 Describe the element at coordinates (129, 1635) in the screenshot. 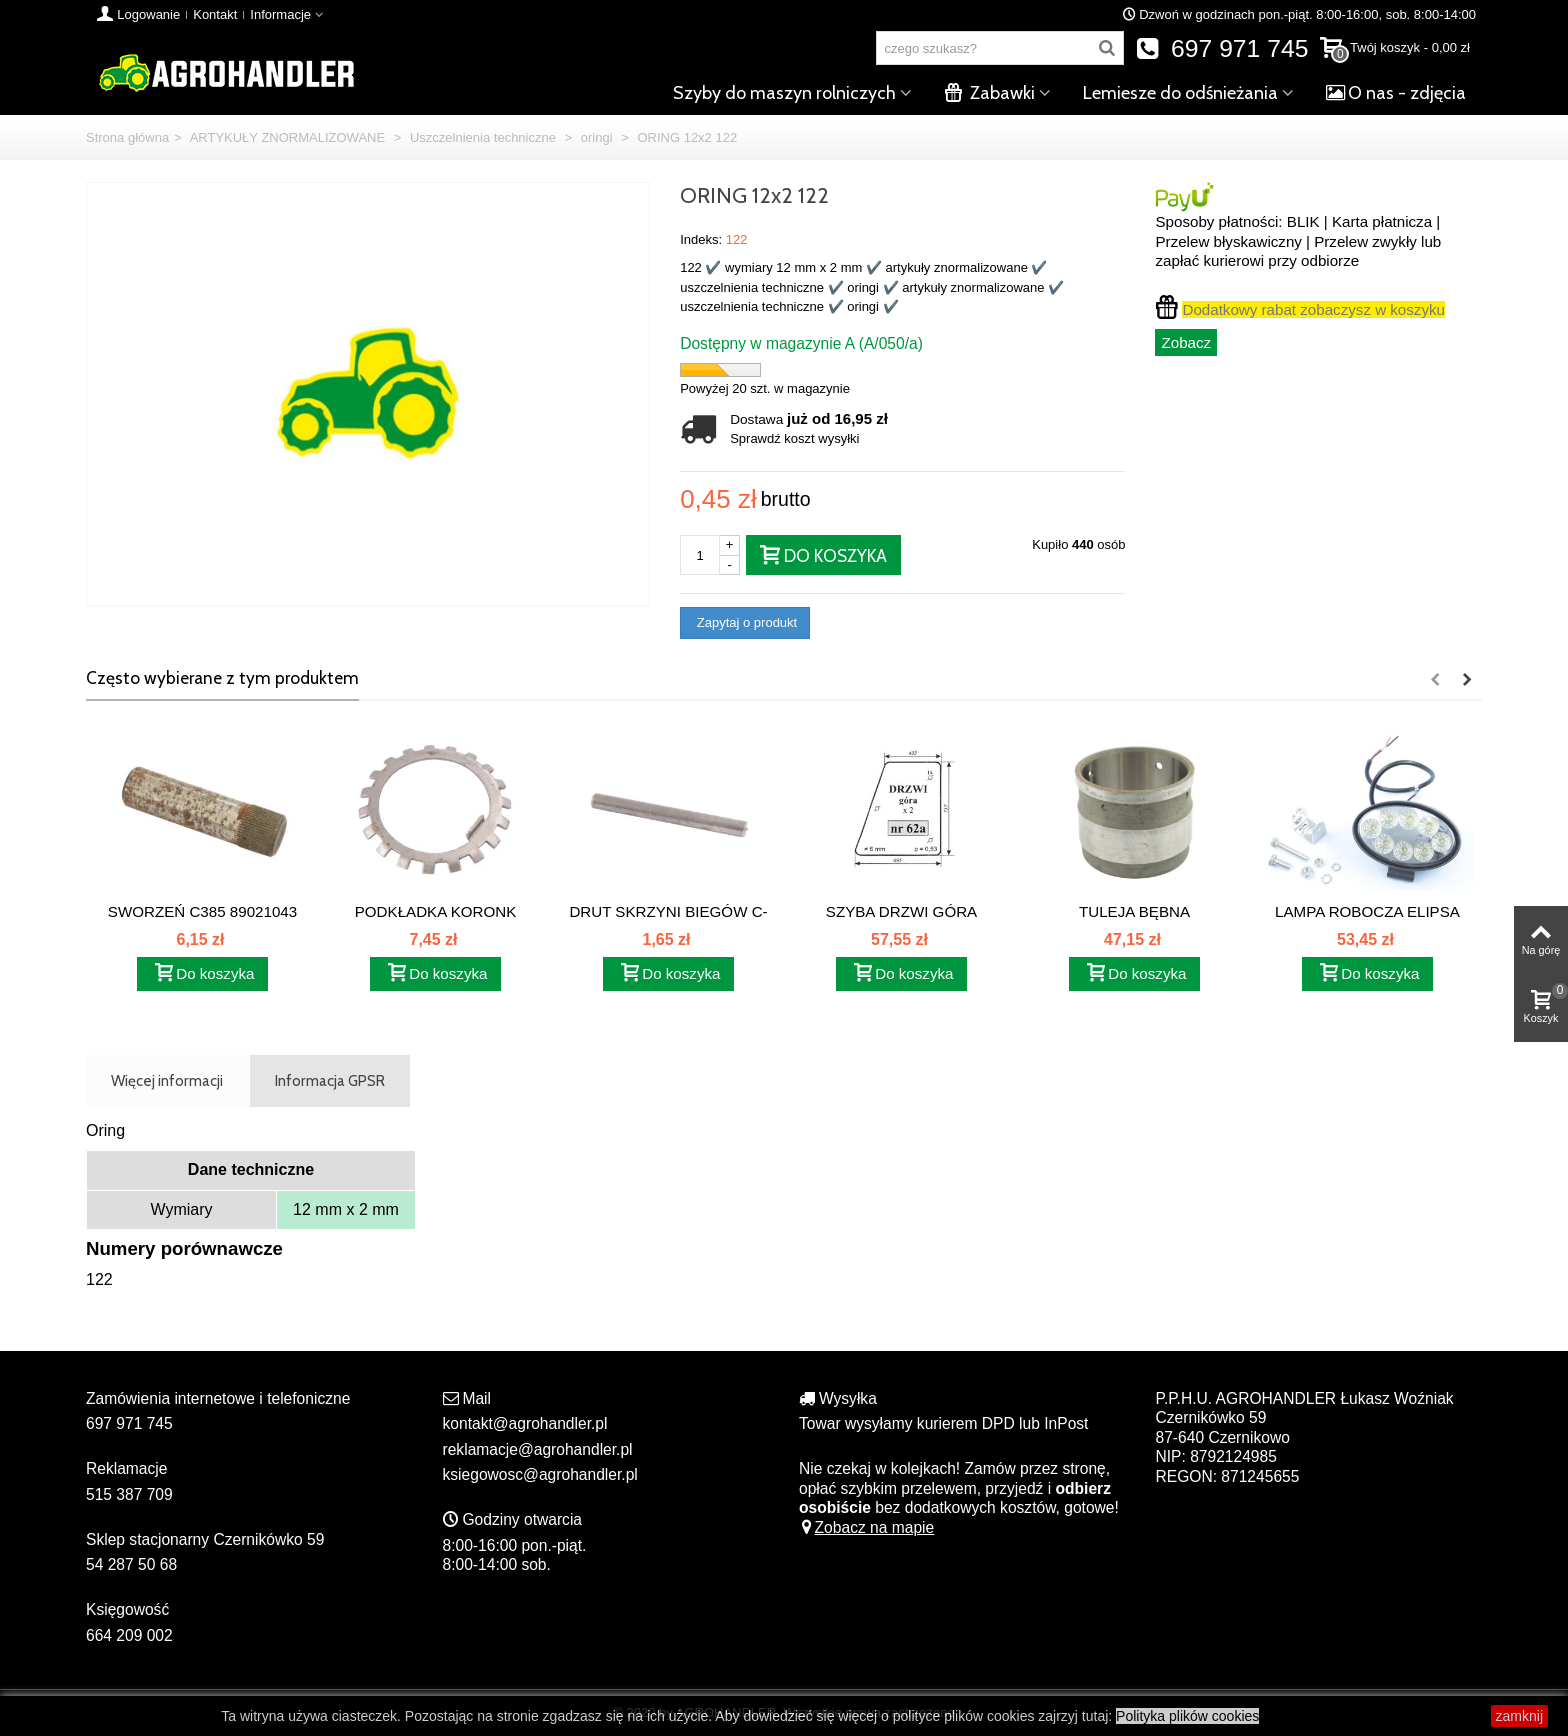

I see `664 209 002` at that location.